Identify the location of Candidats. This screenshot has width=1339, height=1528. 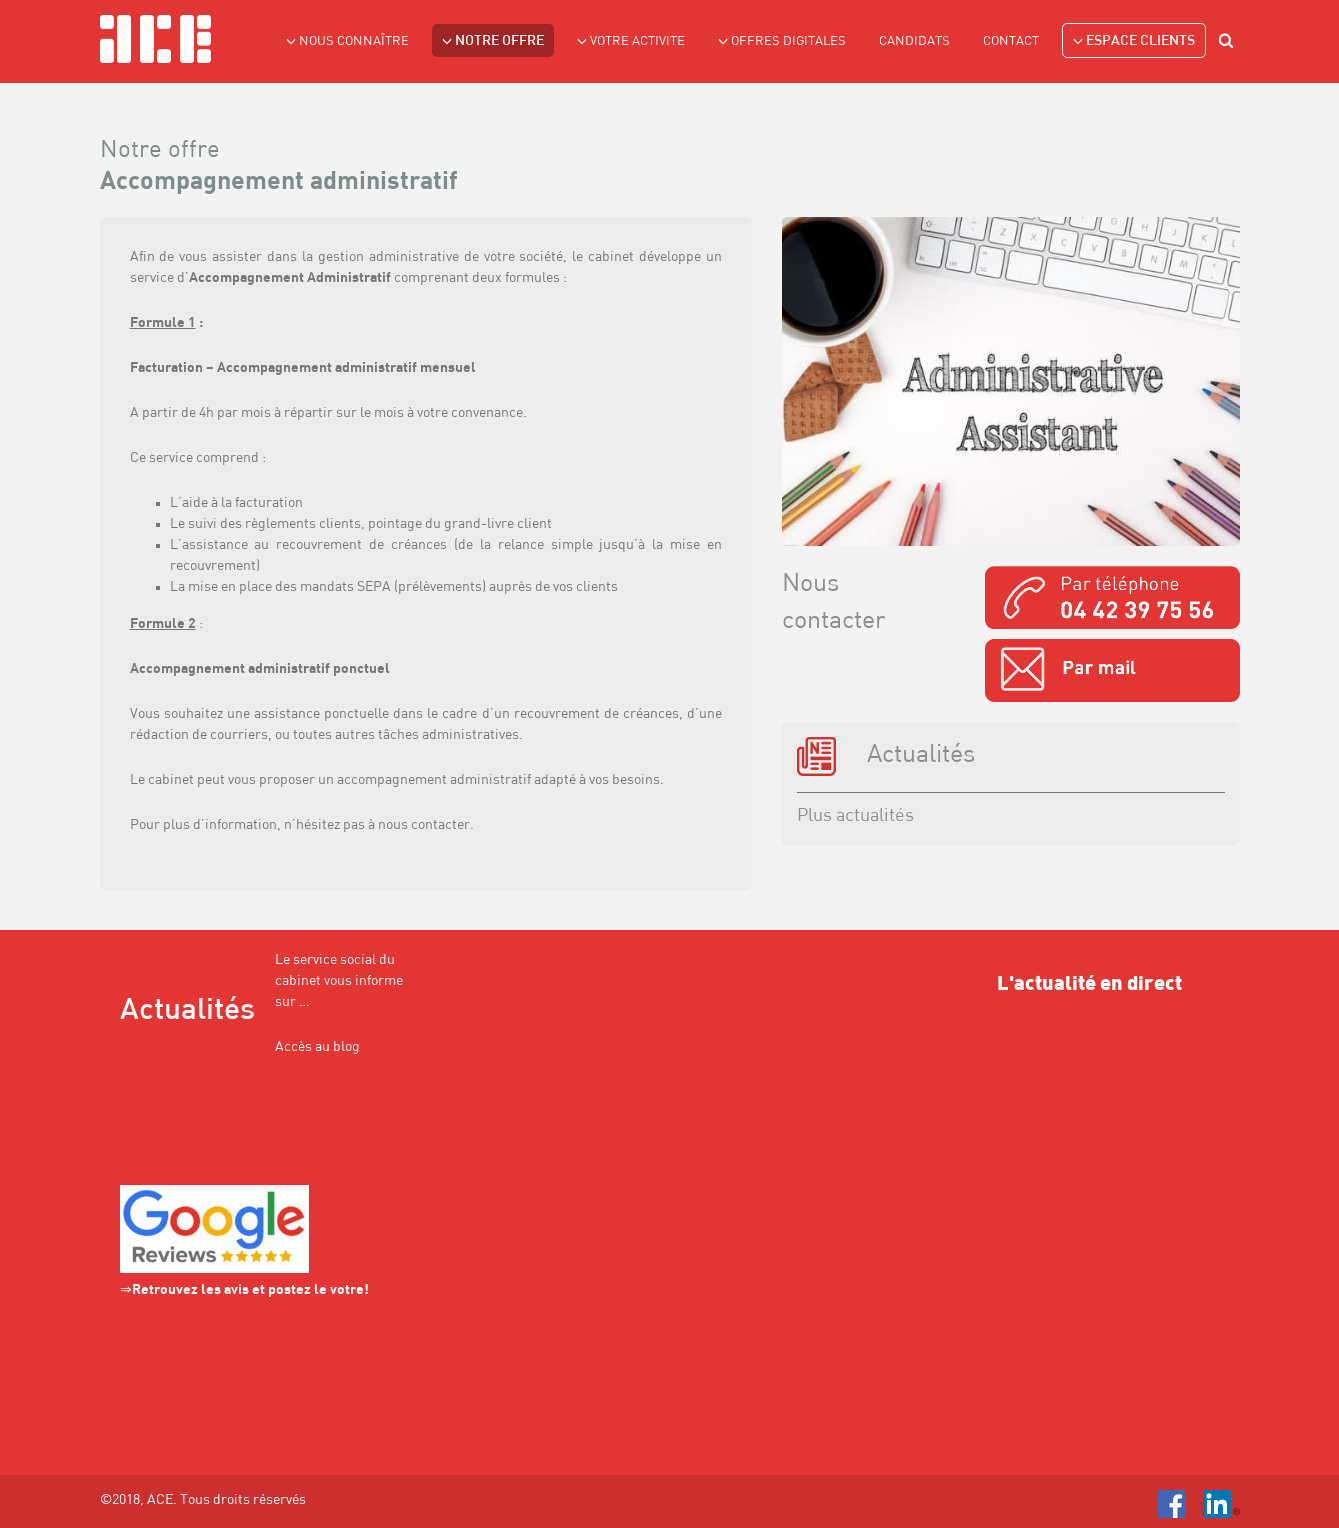
(914, 41).